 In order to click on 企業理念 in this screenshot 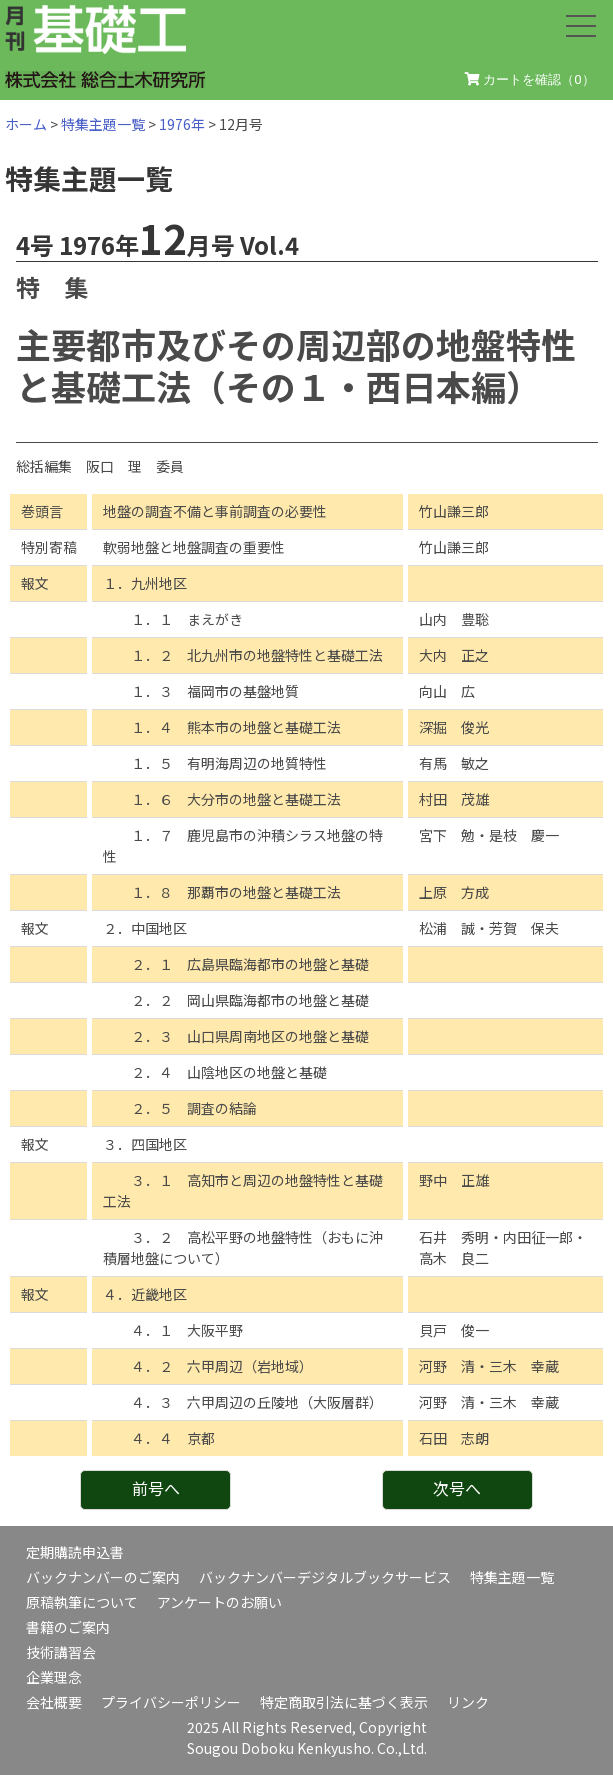, I will do `click(54, 1677)`.